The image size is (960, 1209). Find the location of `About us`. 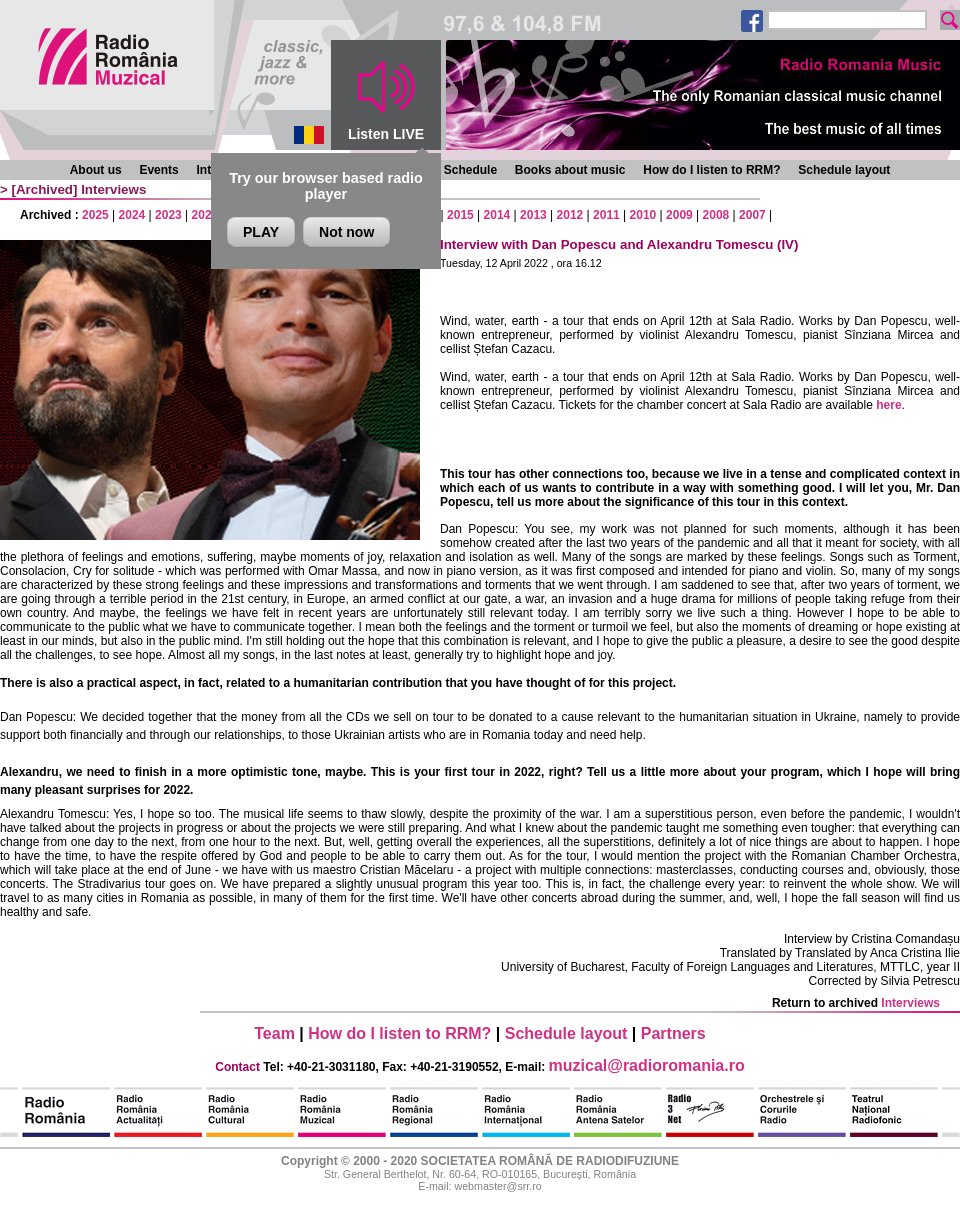

About us is located at coordinates (96, 170).